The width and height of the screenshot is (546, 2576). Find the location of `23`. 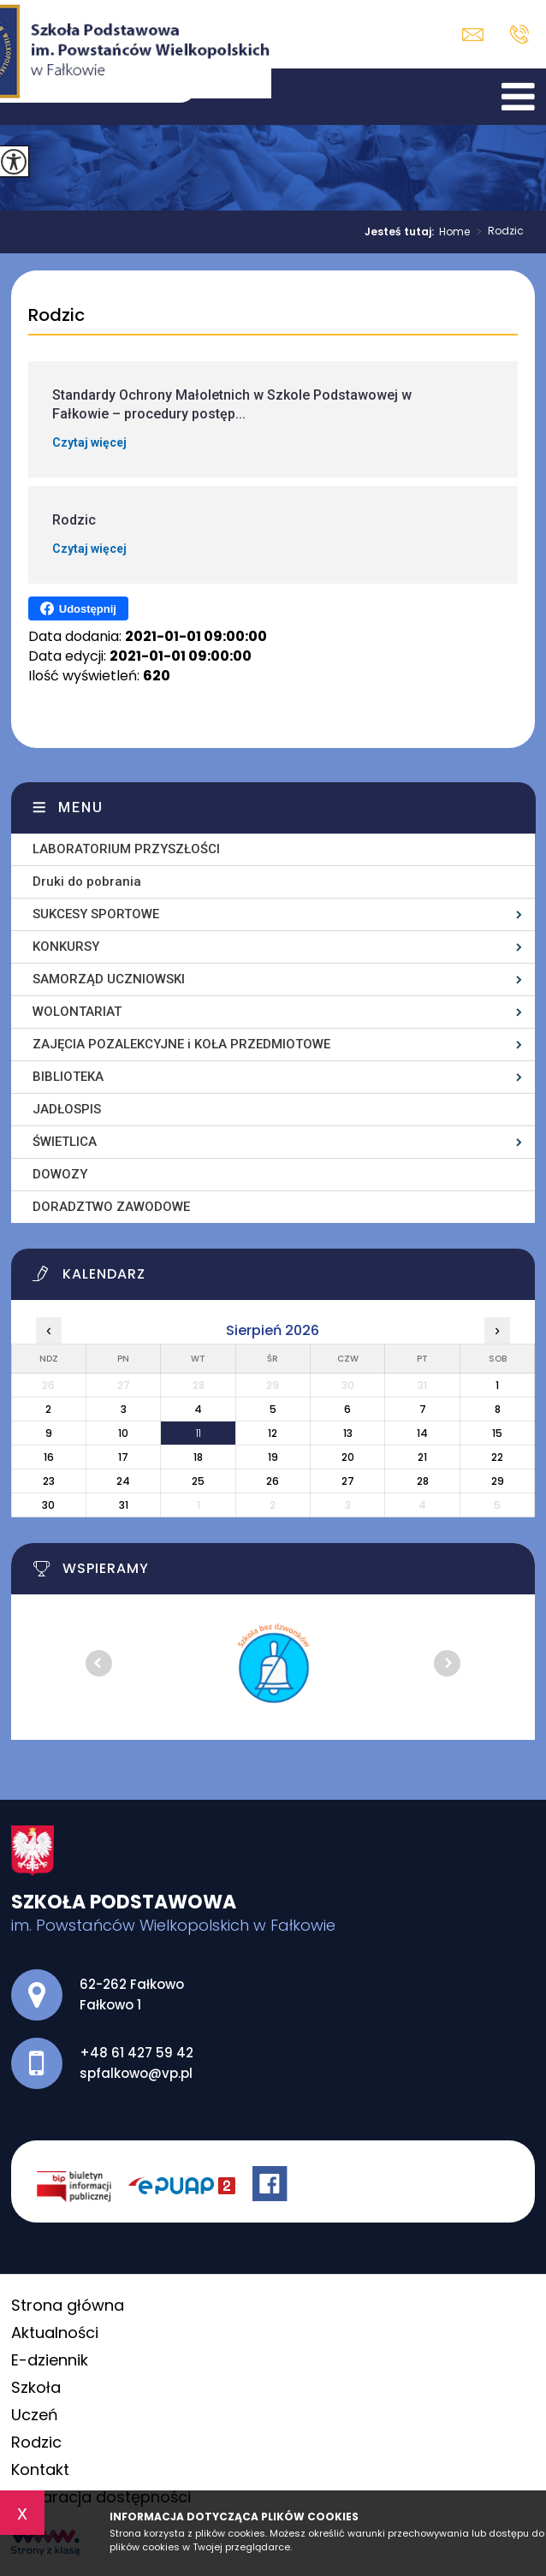

23 is located at coordinates (49, 1481).